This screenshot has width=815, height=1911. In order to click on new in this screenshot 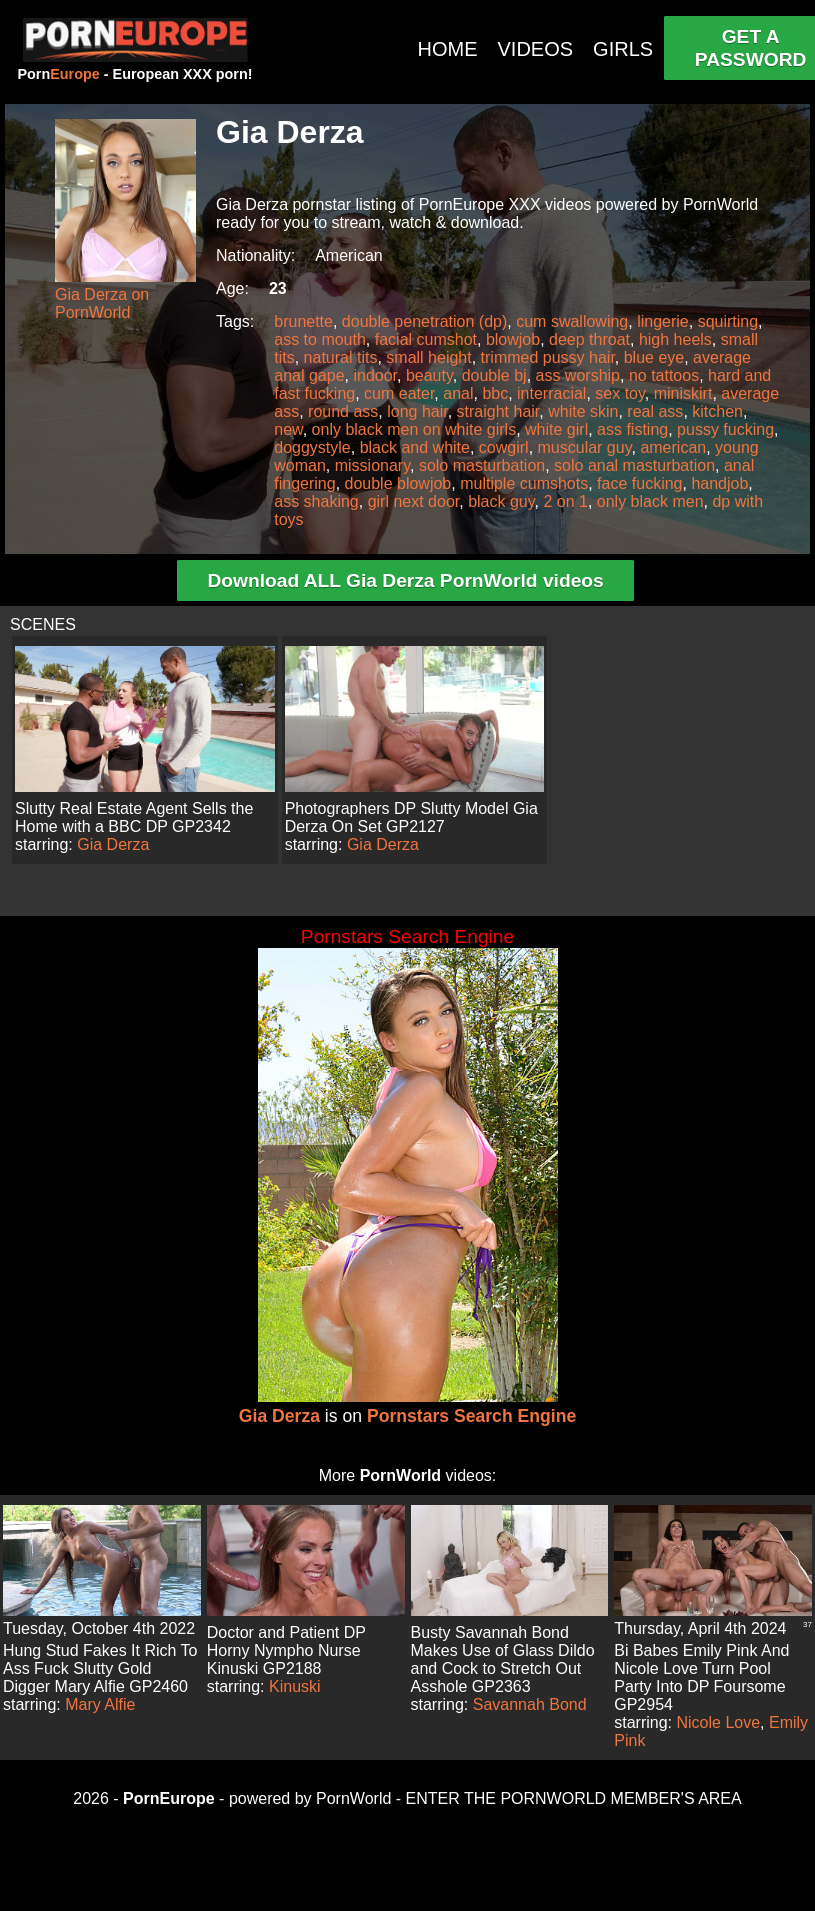, I will do `click(288, 429)`.